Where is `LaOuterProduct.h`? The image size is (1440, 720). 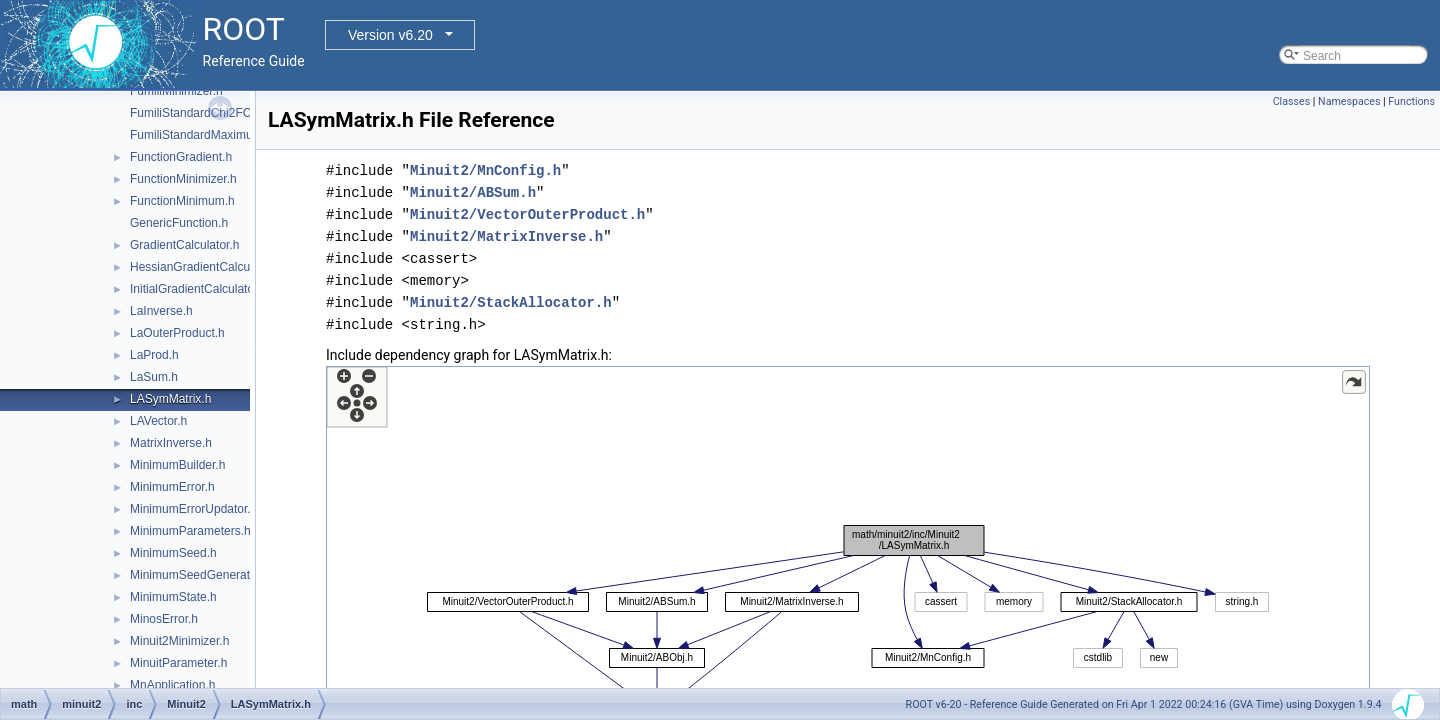
LaOuterProduct.h is located at coordinates (177, 333).